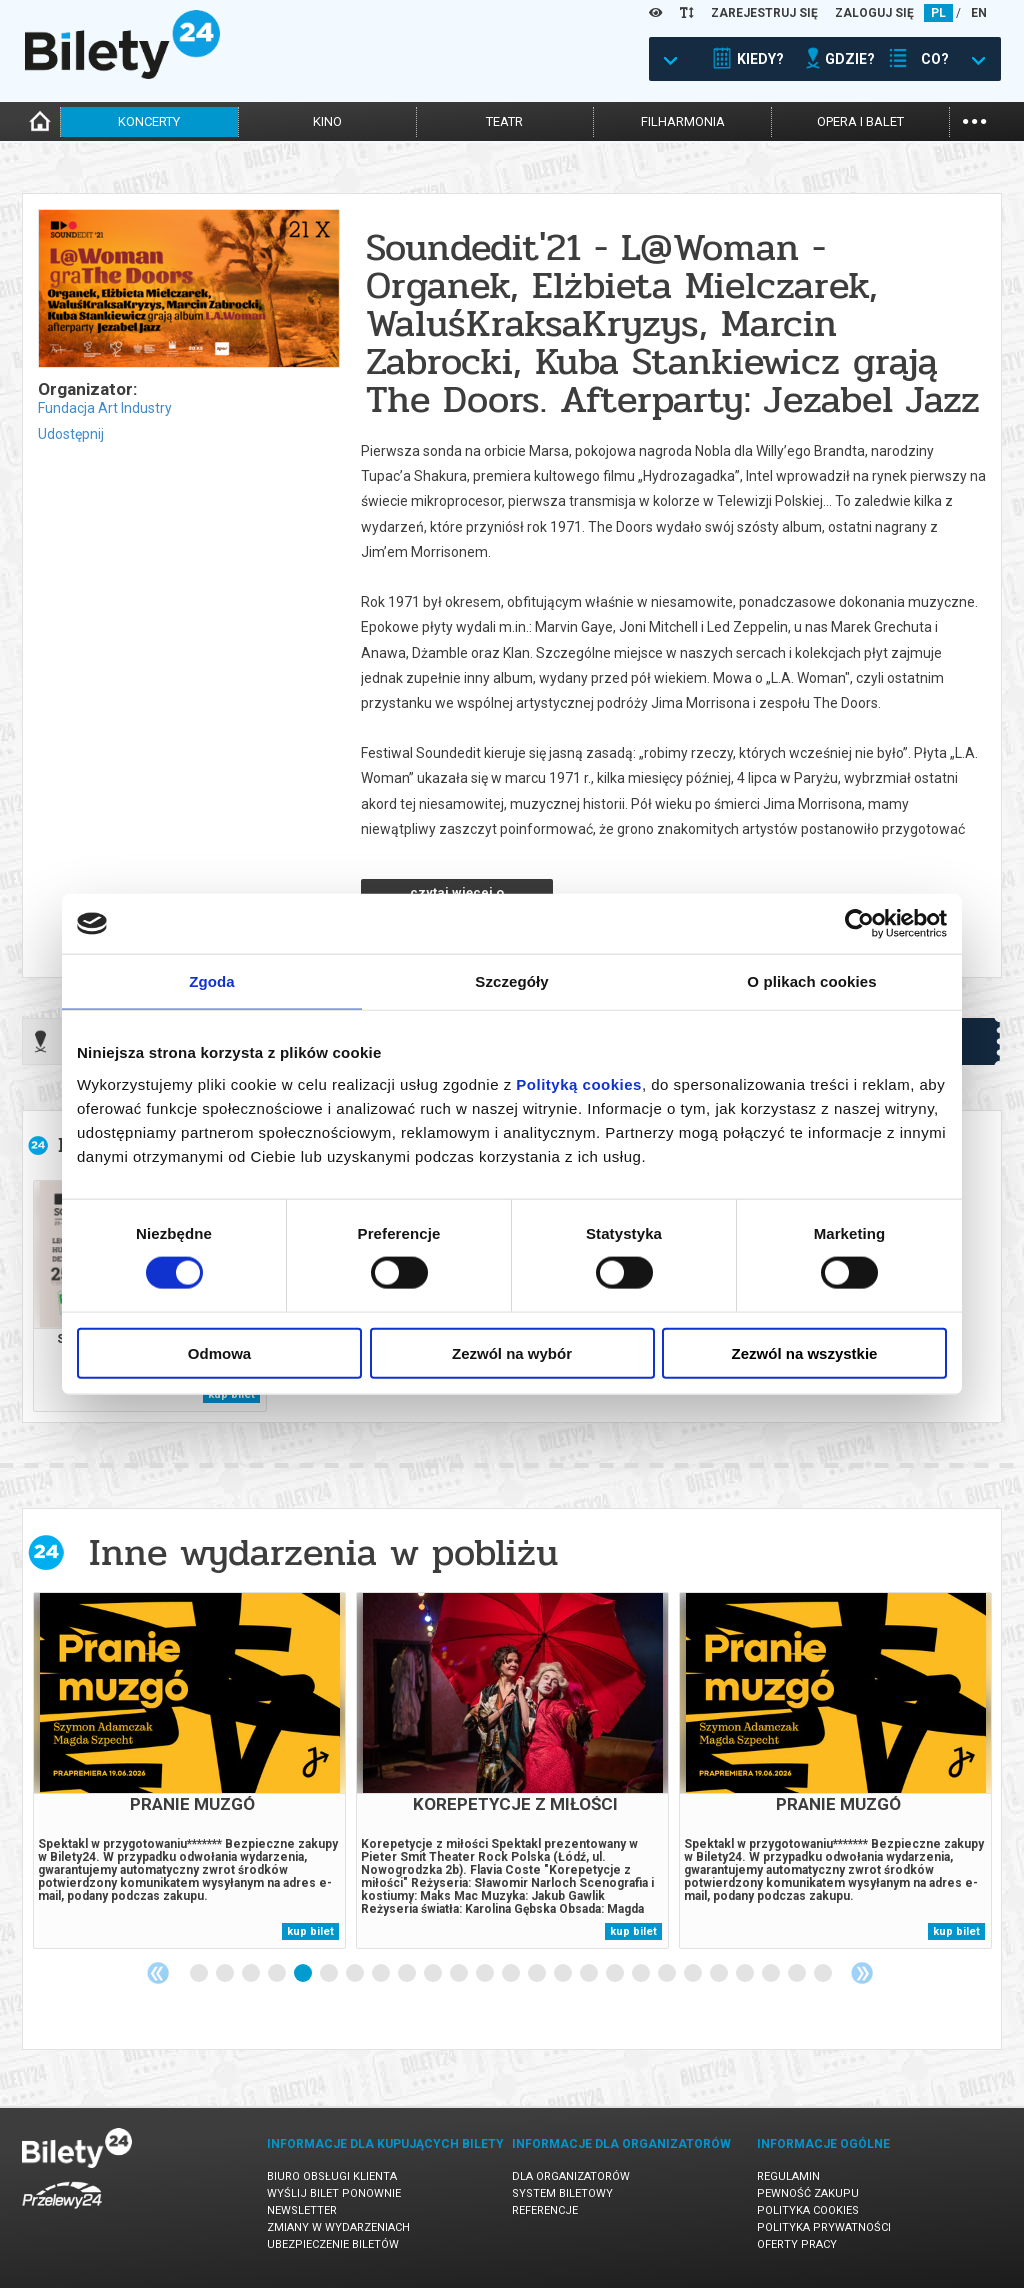 The height and width of the screenshot is (2288, 1024). I want to click on 25 [tab], so click(824, 1974).